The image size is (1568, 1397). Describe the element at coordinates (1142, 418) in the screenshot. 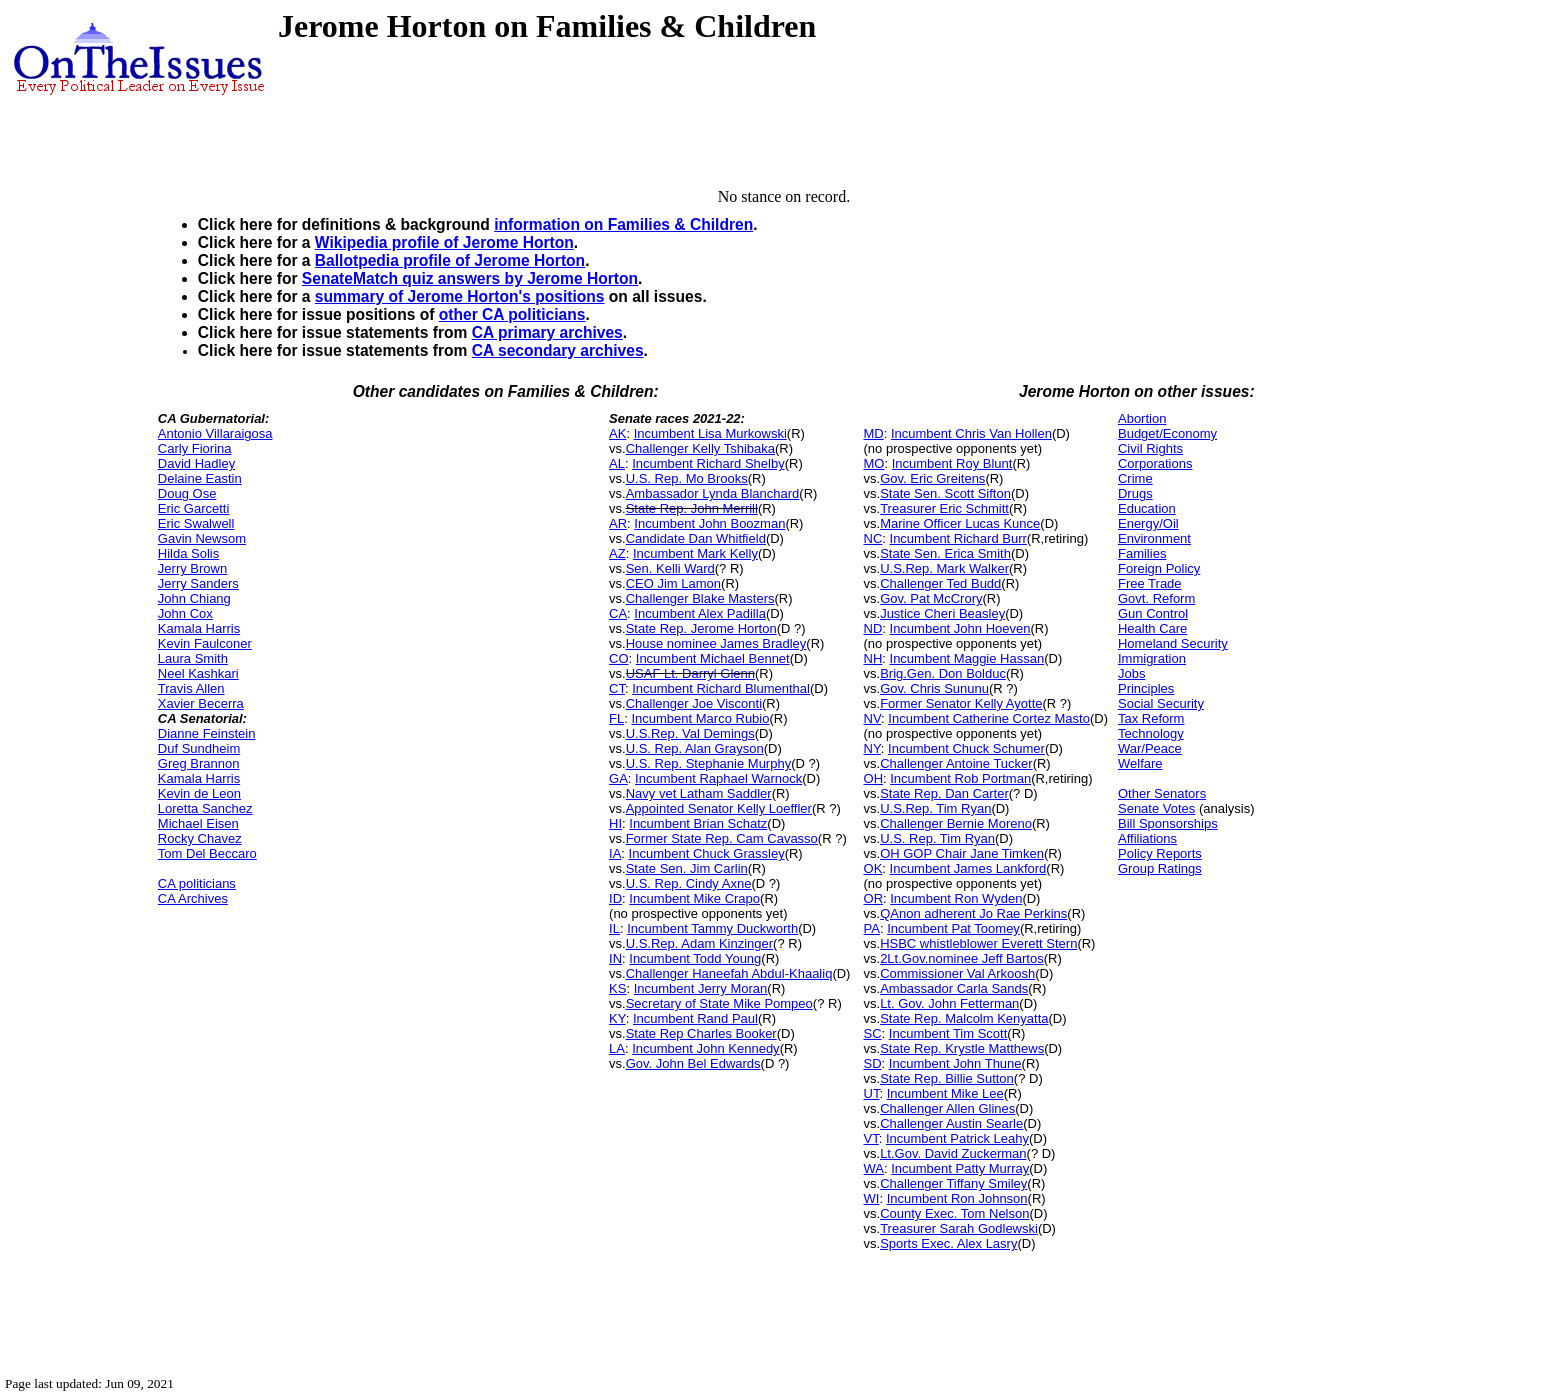

I see `Abortion` at that location.